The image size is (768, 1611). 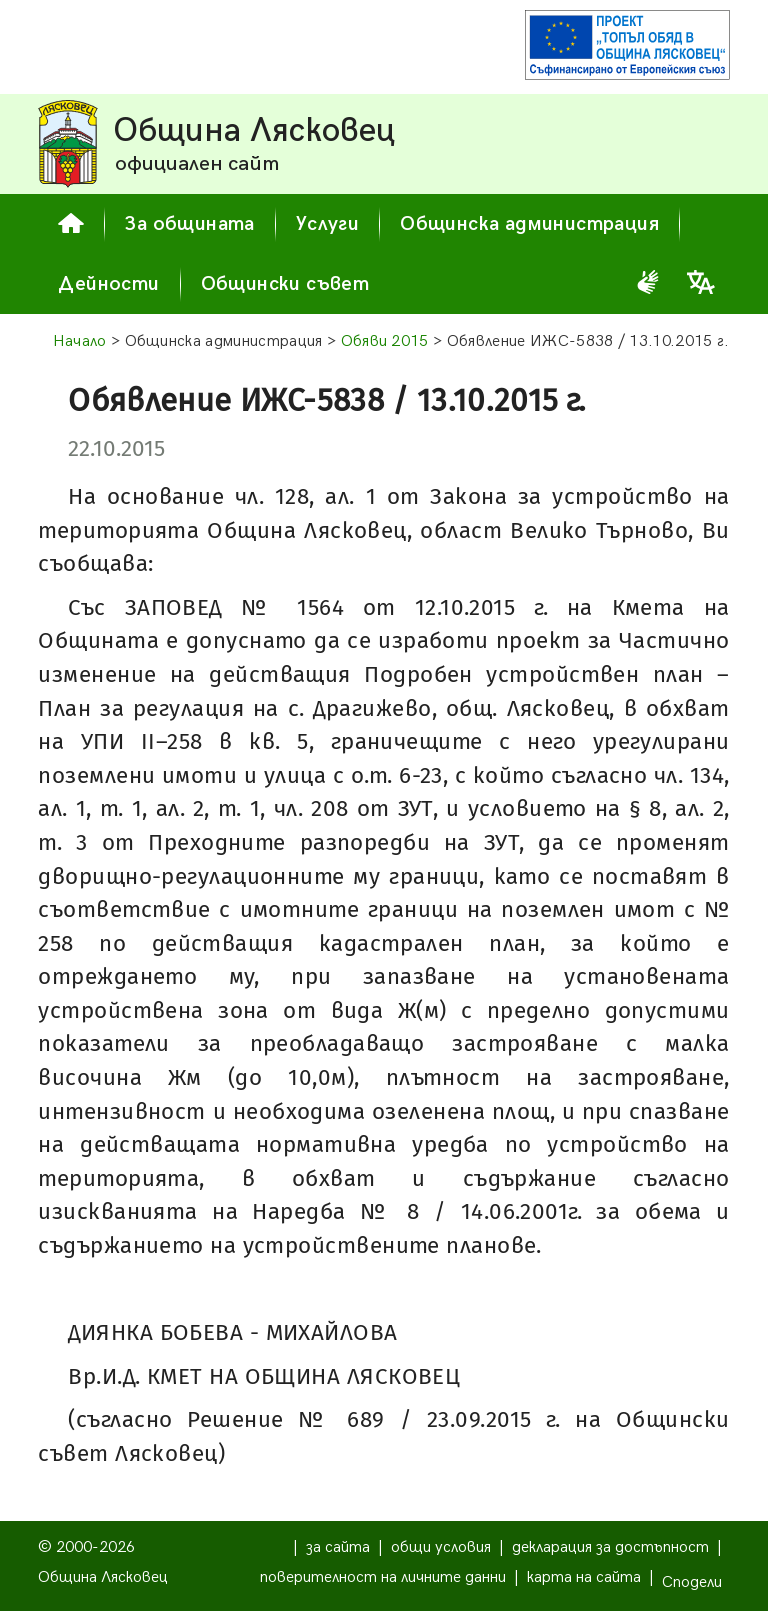 I want to click on Сподели, so click(x=692, y=1582).